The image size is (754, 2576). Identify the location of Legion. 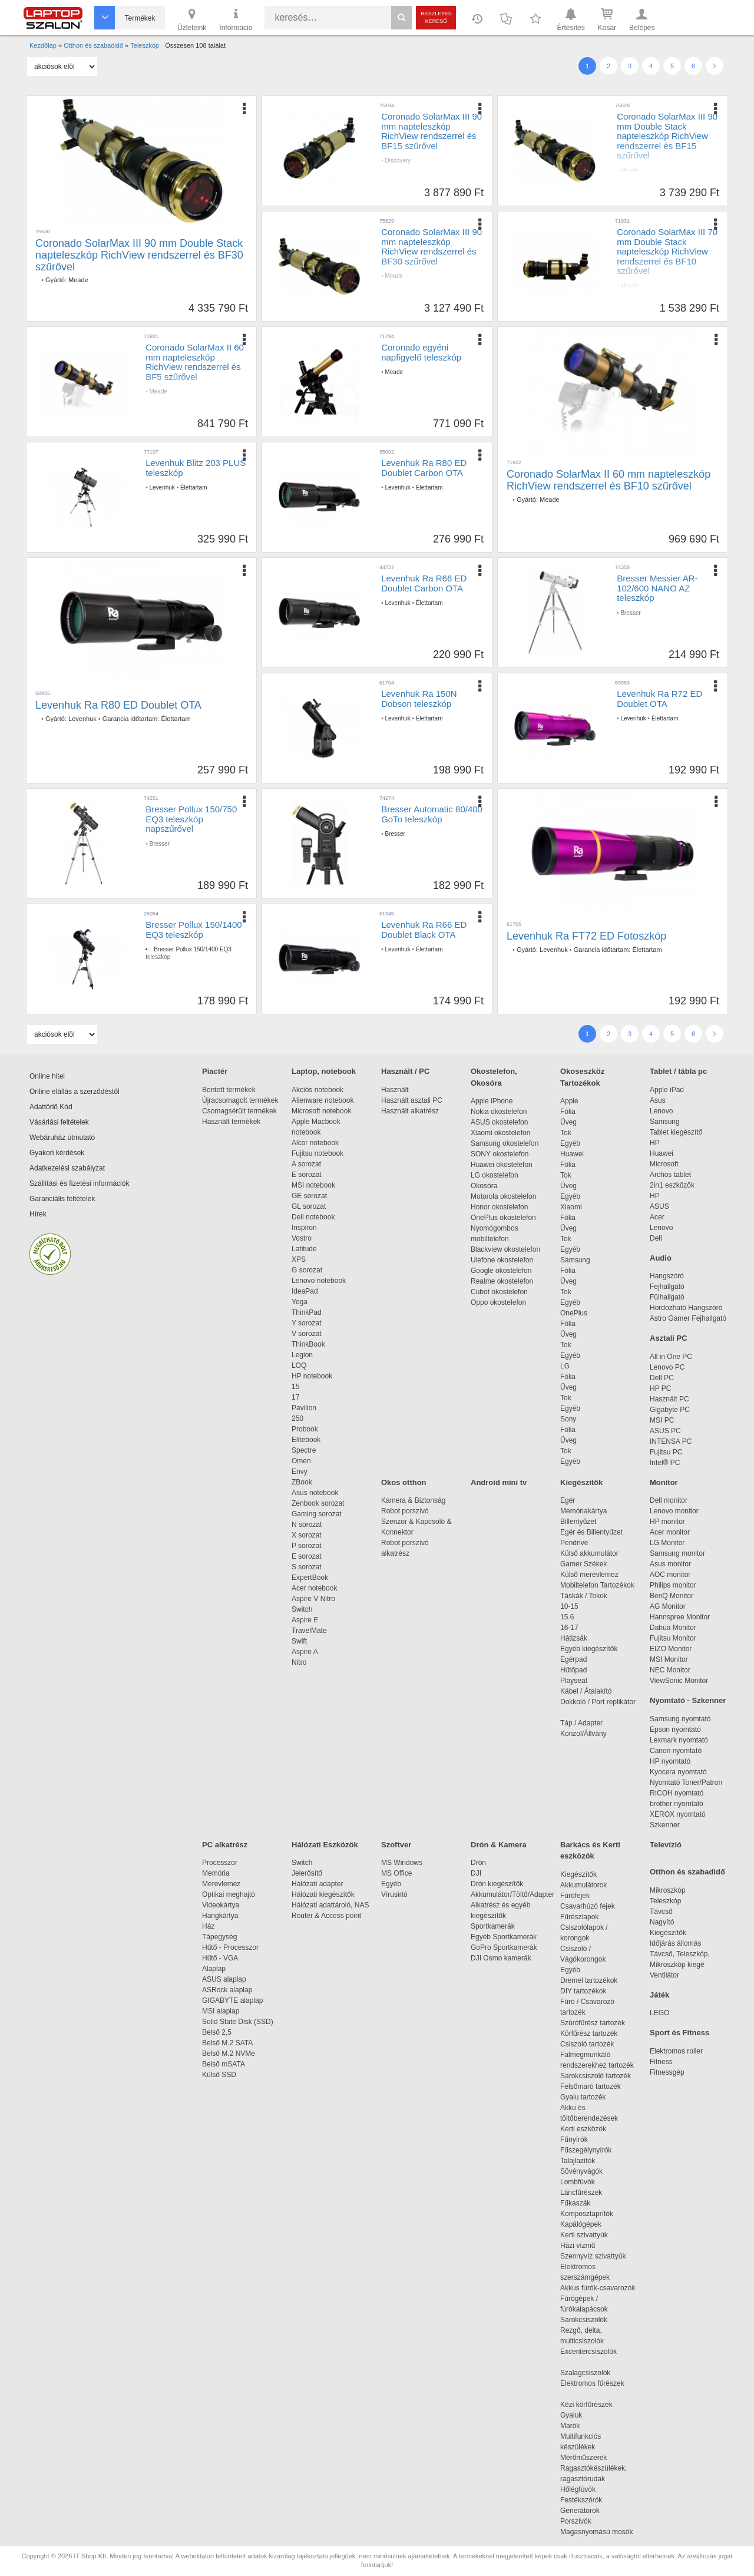
(302, 1355).